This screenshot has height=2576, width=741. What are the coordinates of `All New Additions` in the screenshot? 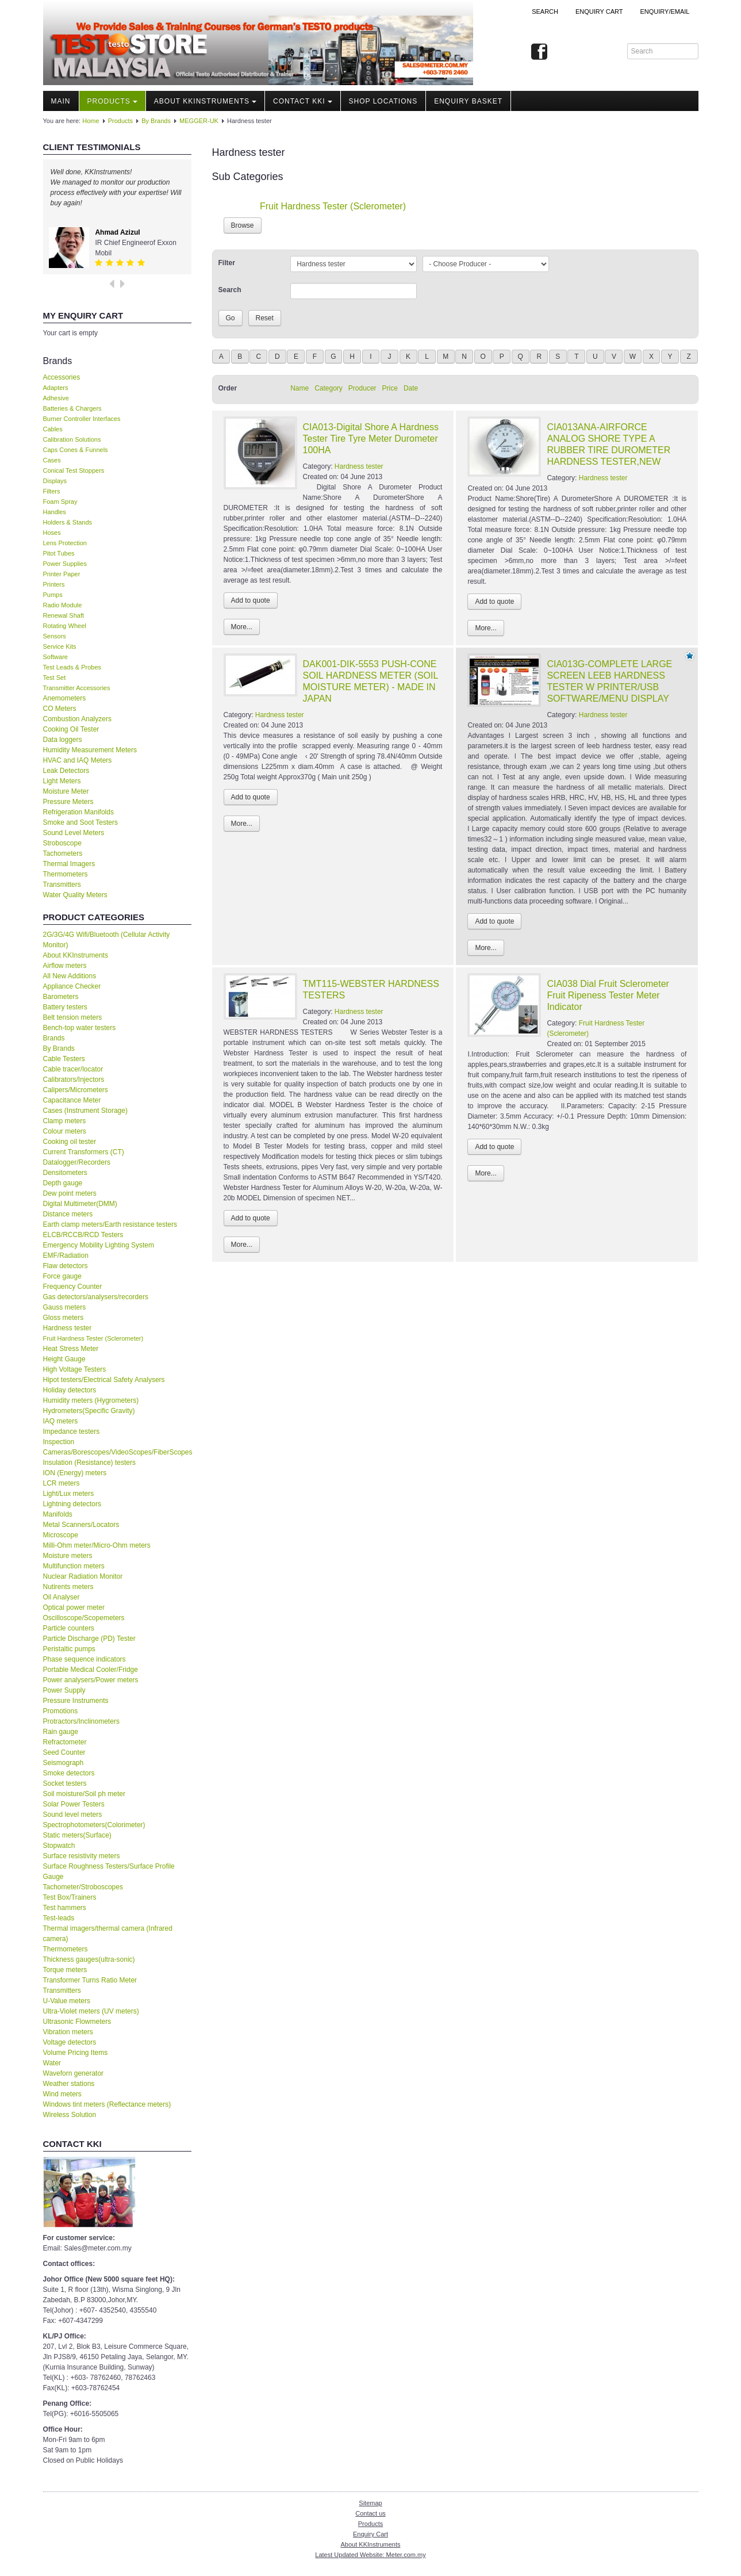 It's located at (70, 976).